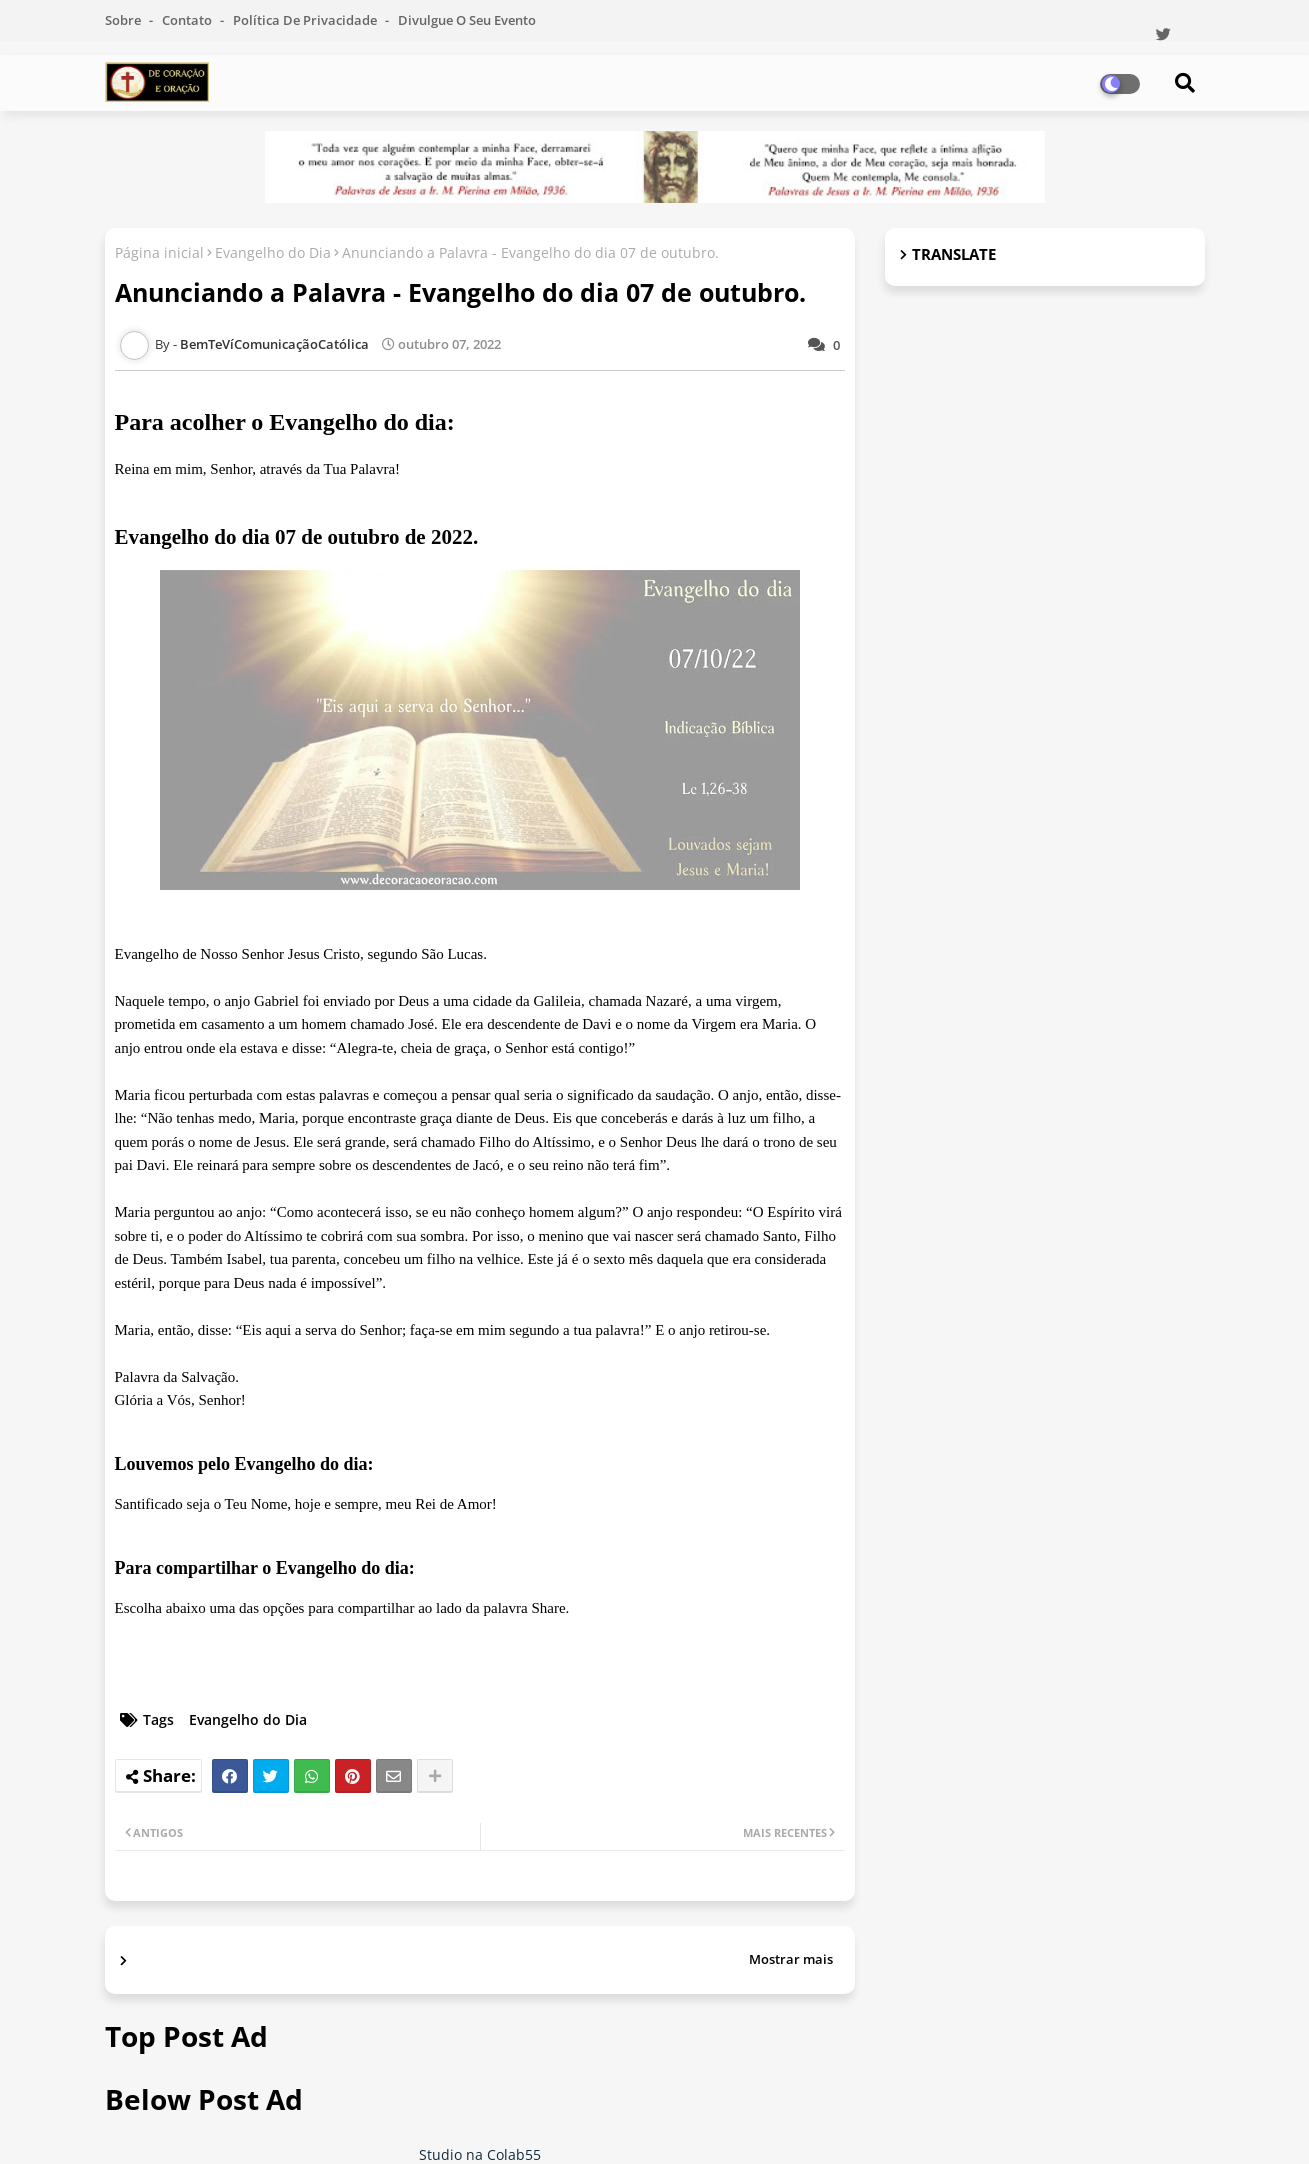 The image size is (1309, 2164). Describe the element at coordinates (306, 20) in the screenshot. I see `Política de Privacidade` at that location.